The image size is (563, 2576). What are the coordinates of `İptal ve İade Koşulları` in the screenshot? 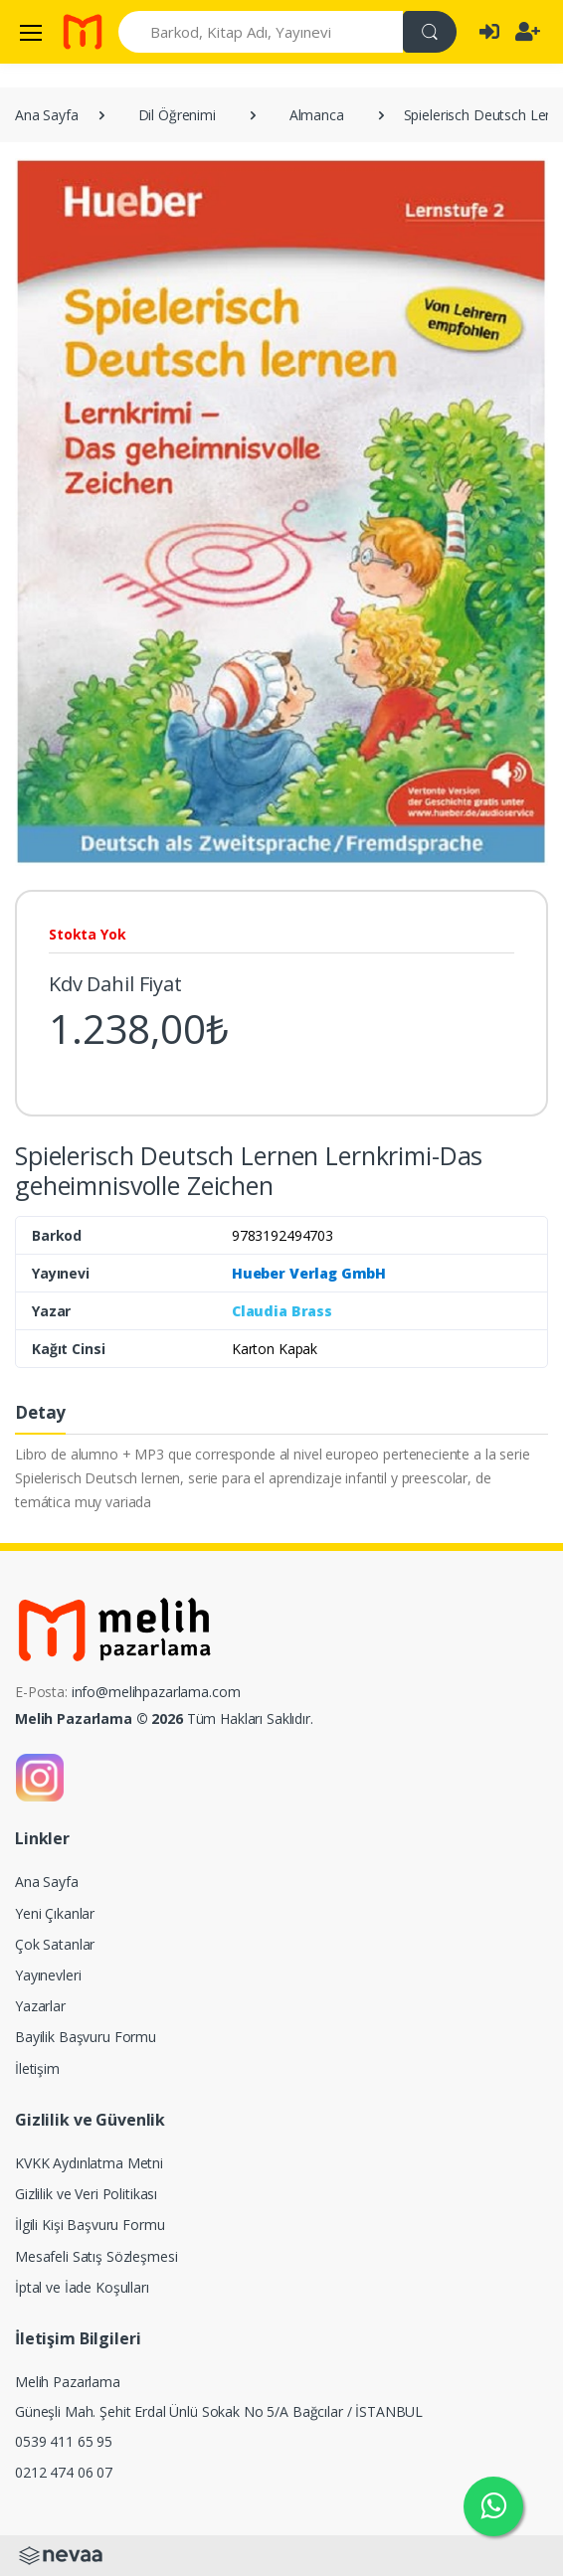 It's located at (82, 2287).